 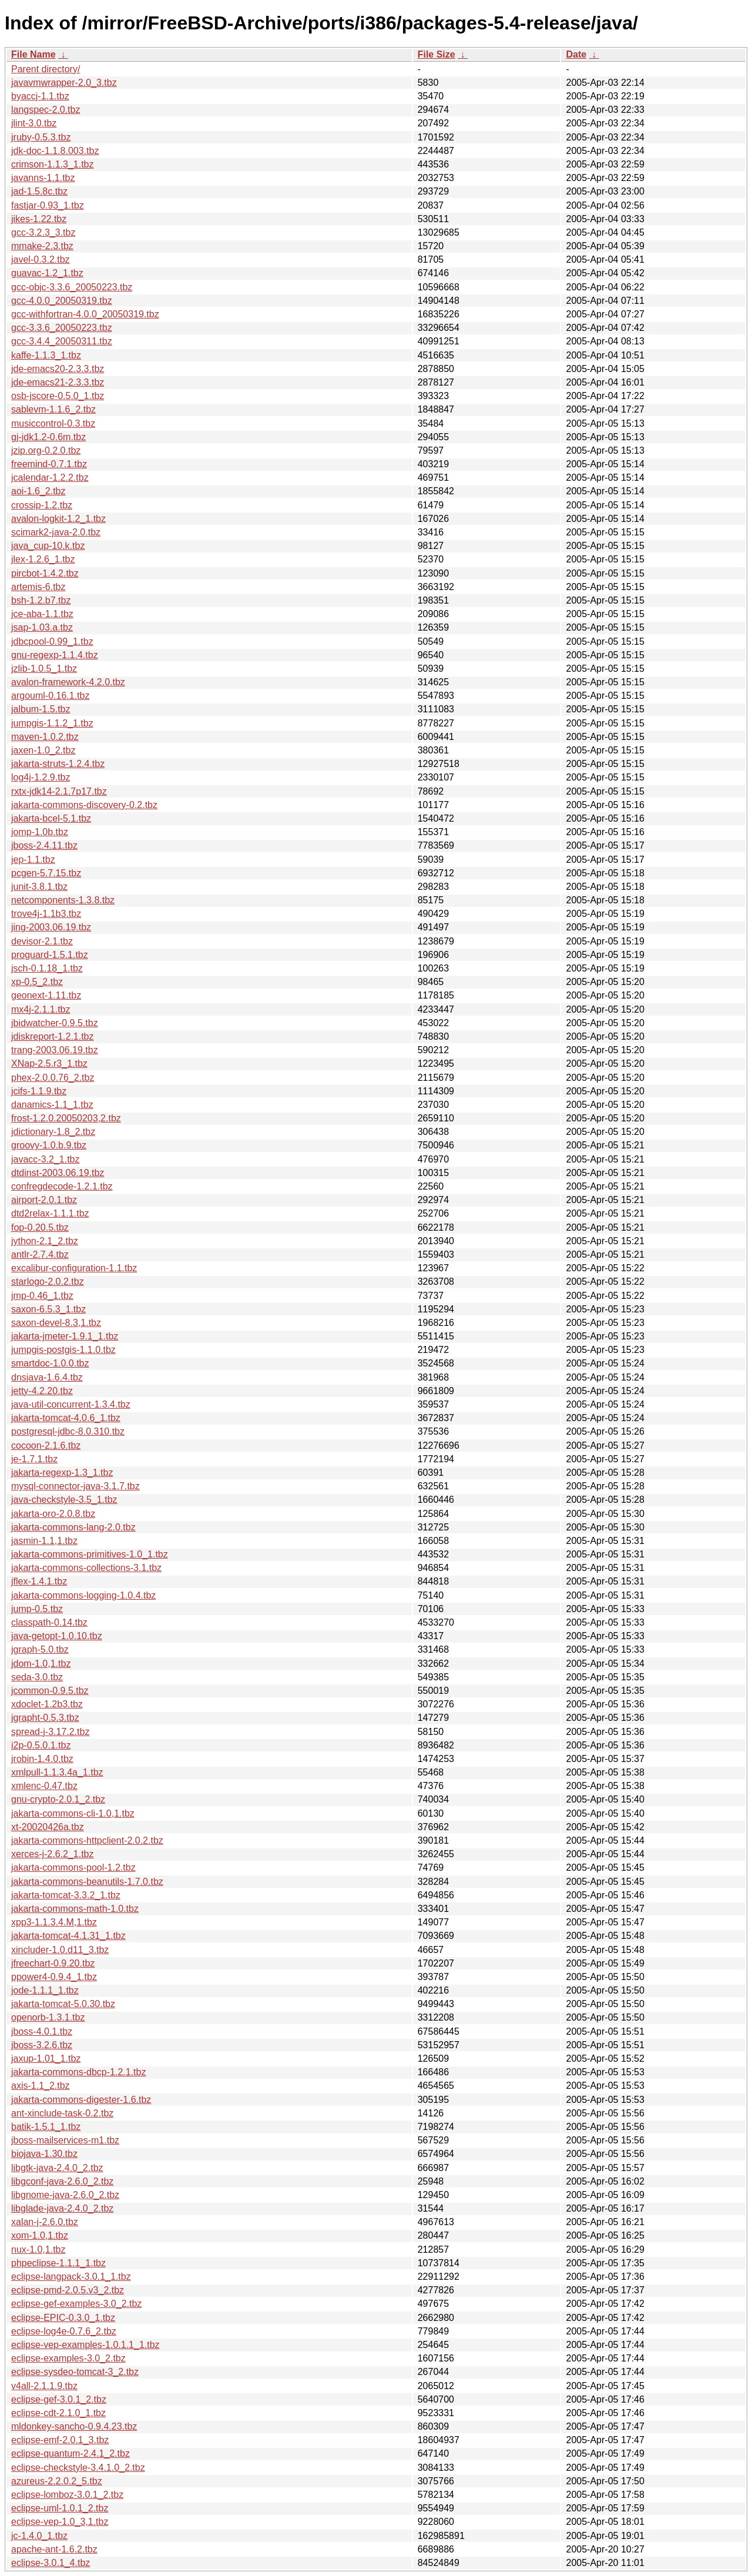 What do you see at coordinates (40, 1649) in the screenshot?
I see `jgraph-5.0.tbz` at bounding box center [40, 1649].